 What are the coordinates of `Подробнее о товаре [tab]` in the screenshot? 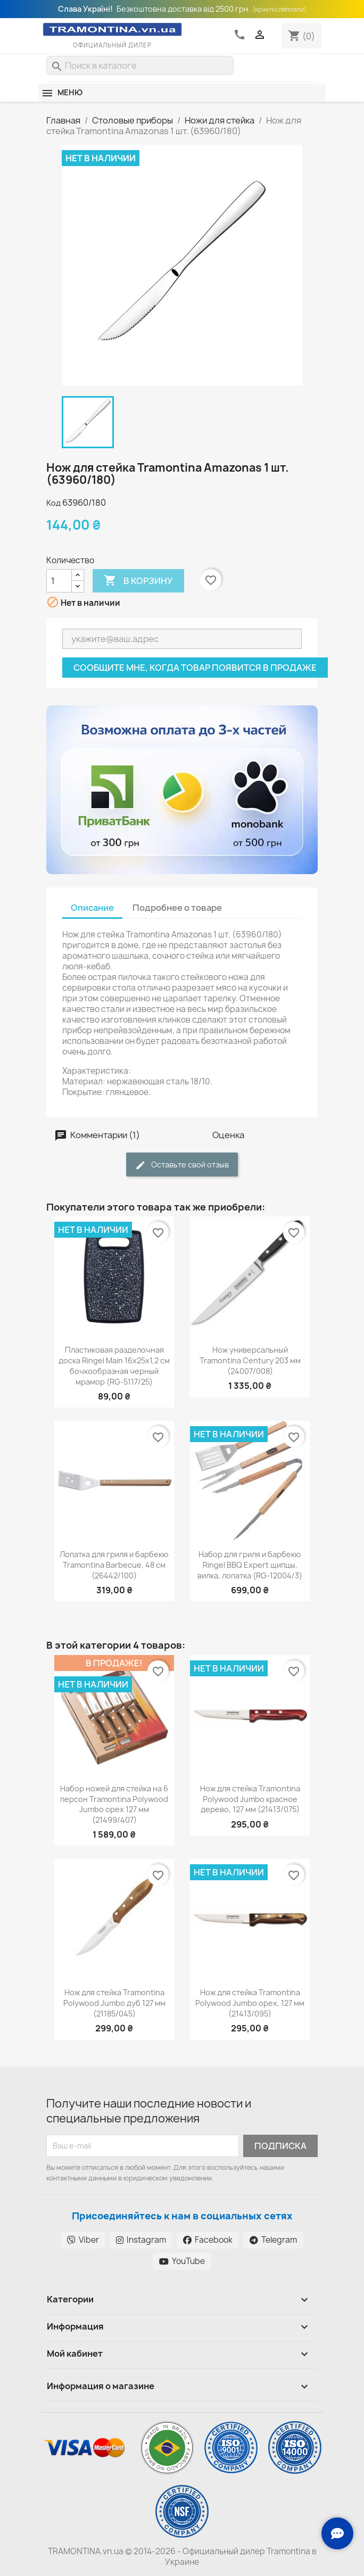 It's located at (177, 907).